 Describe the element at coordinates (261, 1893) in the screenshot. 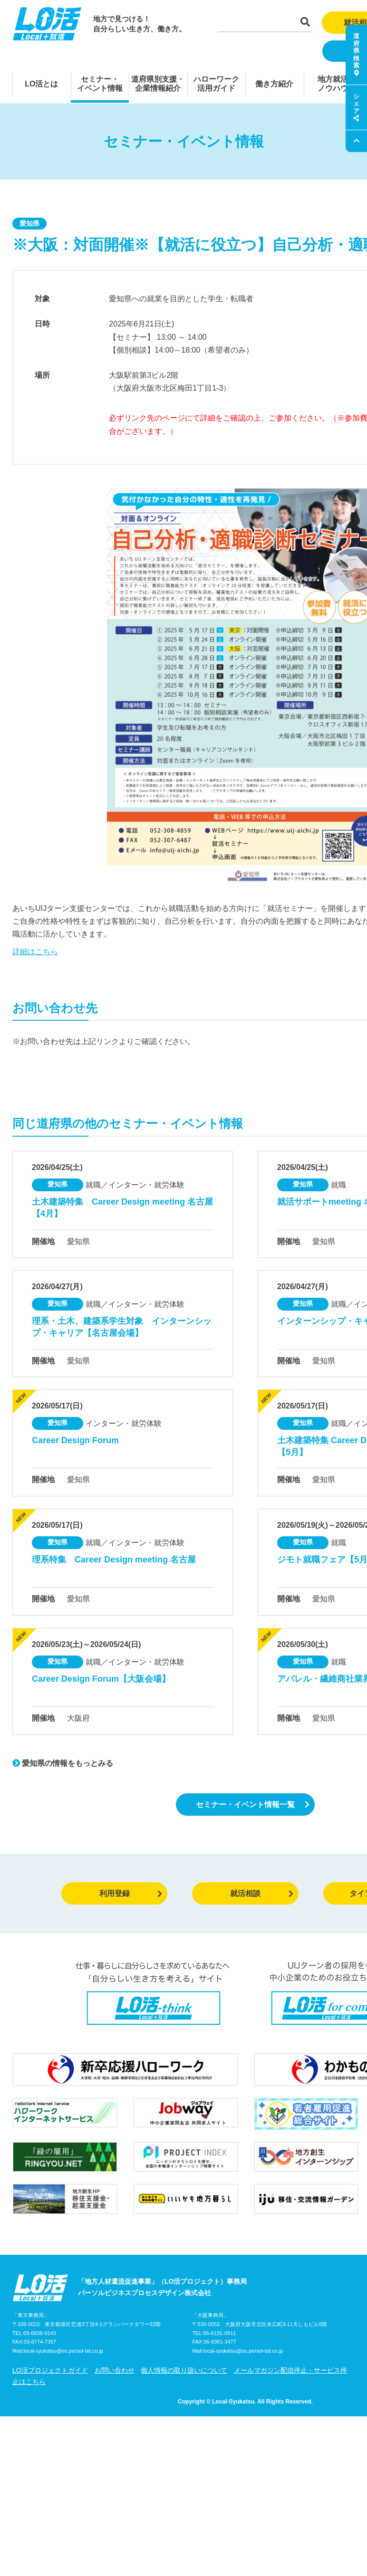

I see `就活相談` at that location.